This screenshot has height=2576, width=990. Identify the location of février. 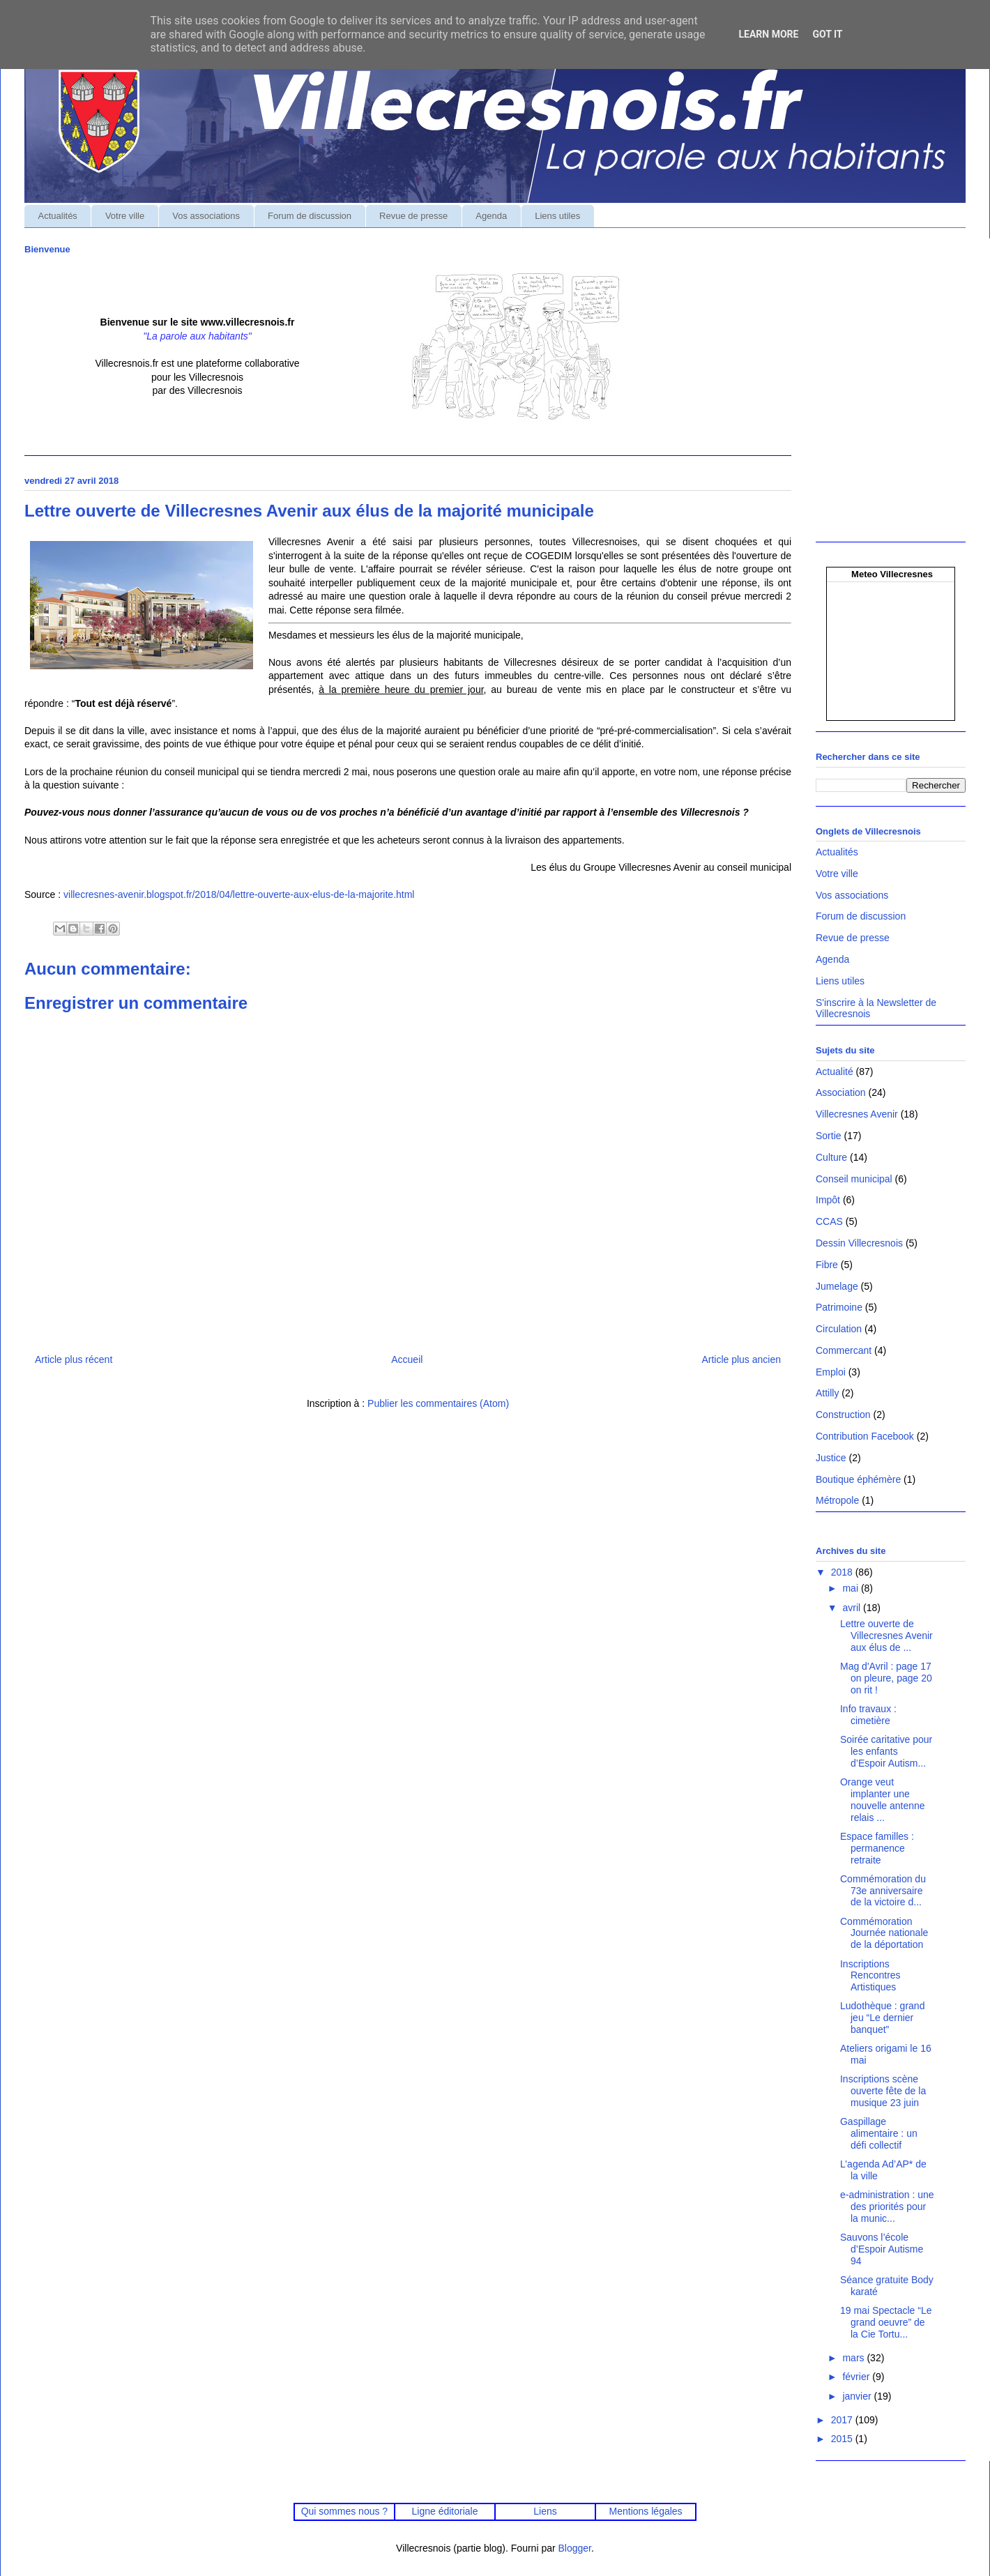
(857, 2376).